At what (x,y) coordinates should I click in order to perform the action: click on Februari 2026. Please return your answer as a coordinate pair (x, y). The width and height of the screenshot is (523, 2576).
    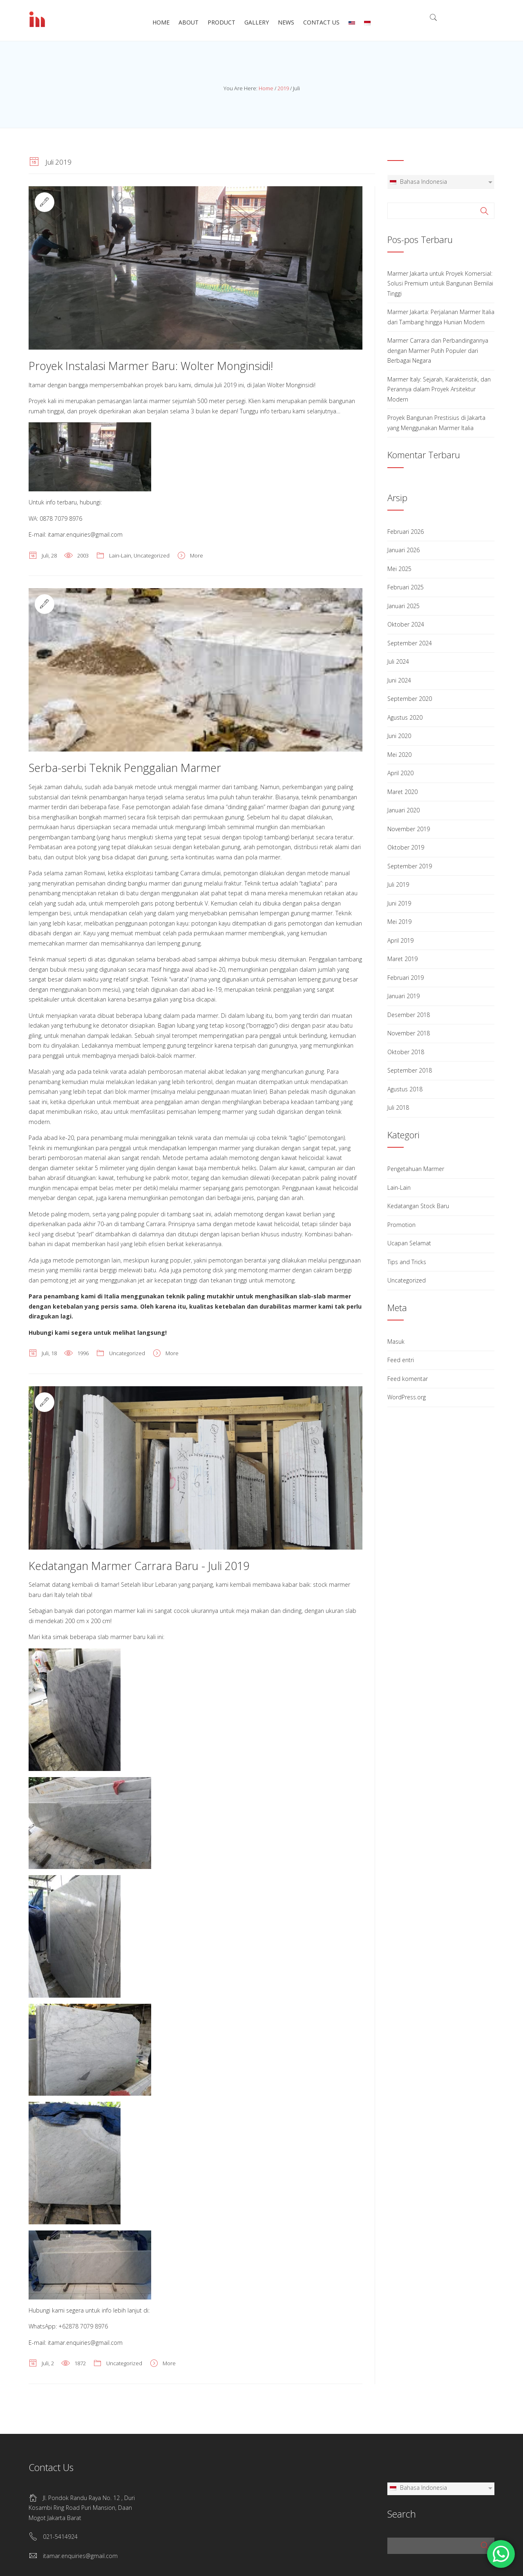
    Looking at the image, I should click on (405, 531).